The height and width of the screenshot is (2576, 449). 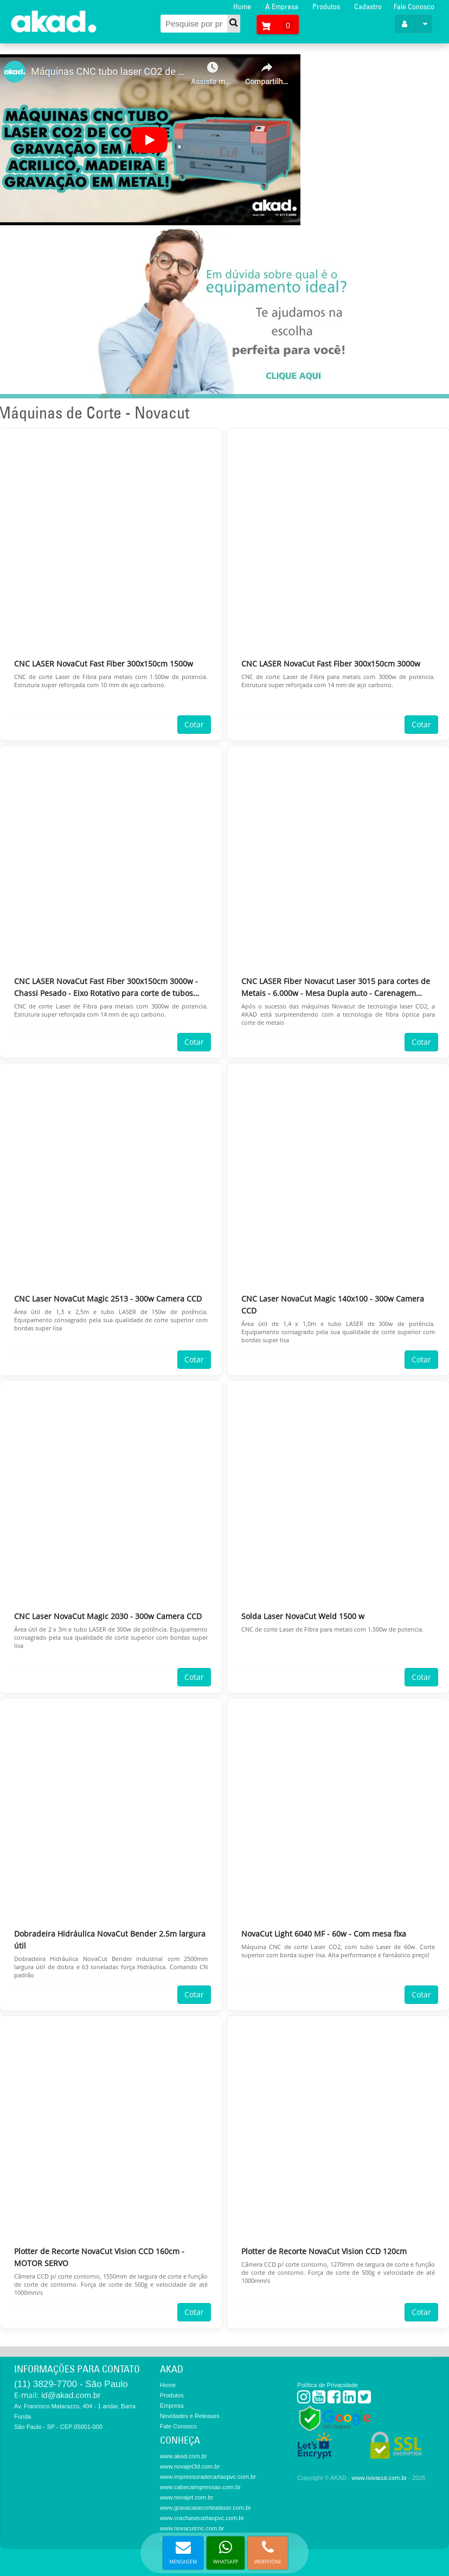 I want to click on www.novacut.com.br, so click(x=379, y=2478).